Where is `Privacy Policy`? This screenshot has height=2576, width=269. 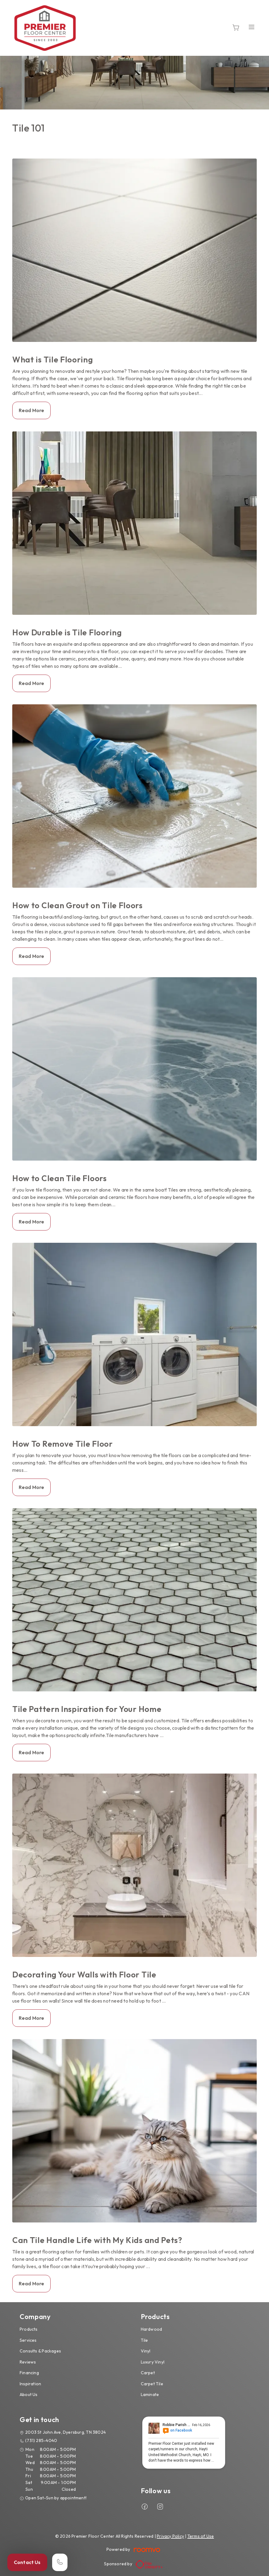
Privacy Policy is located at coordinates (170, 2536).